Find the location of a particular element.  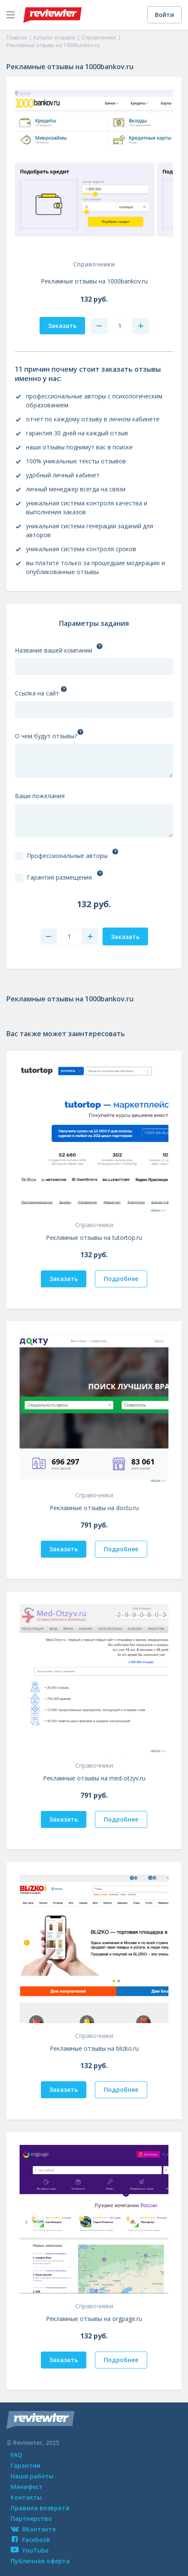

Подробнее is located at coordinates (121, 1279).